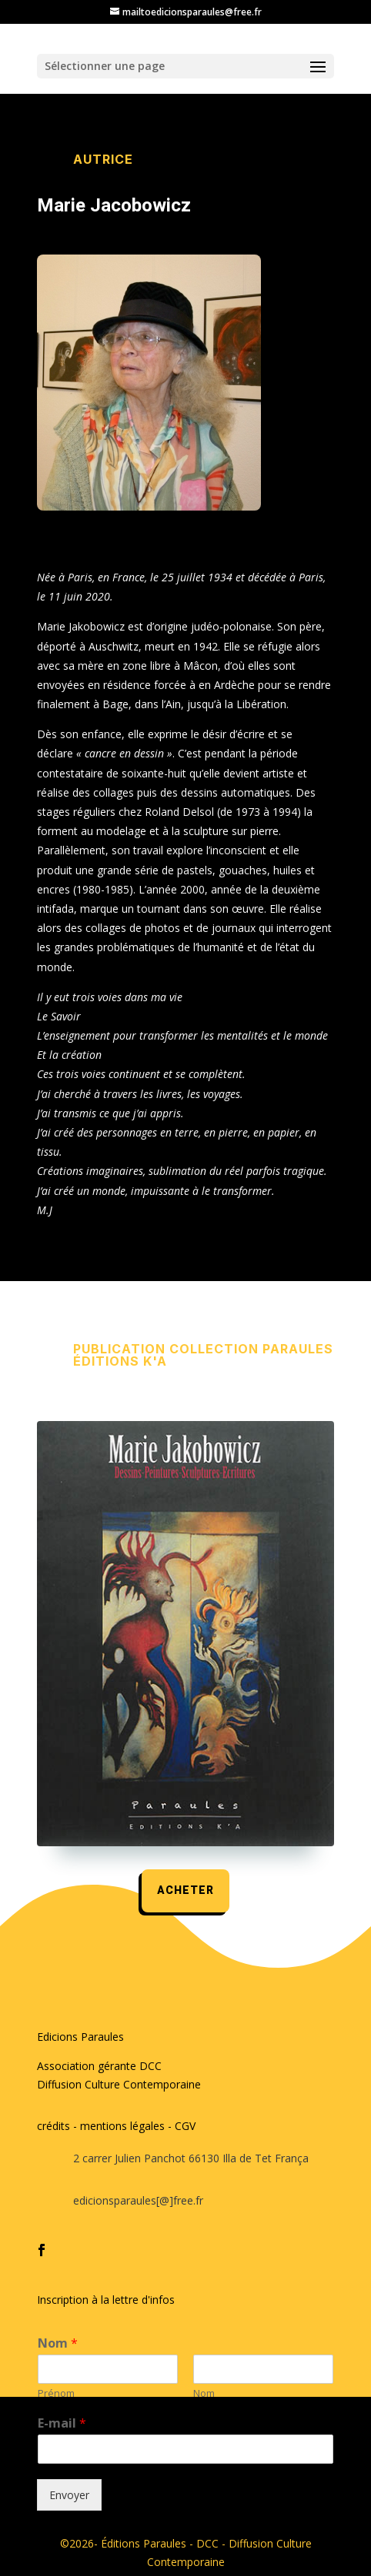 The width and height of the screenshot is (371, 2576). I want to click on E-mail, so click(62, 2423).